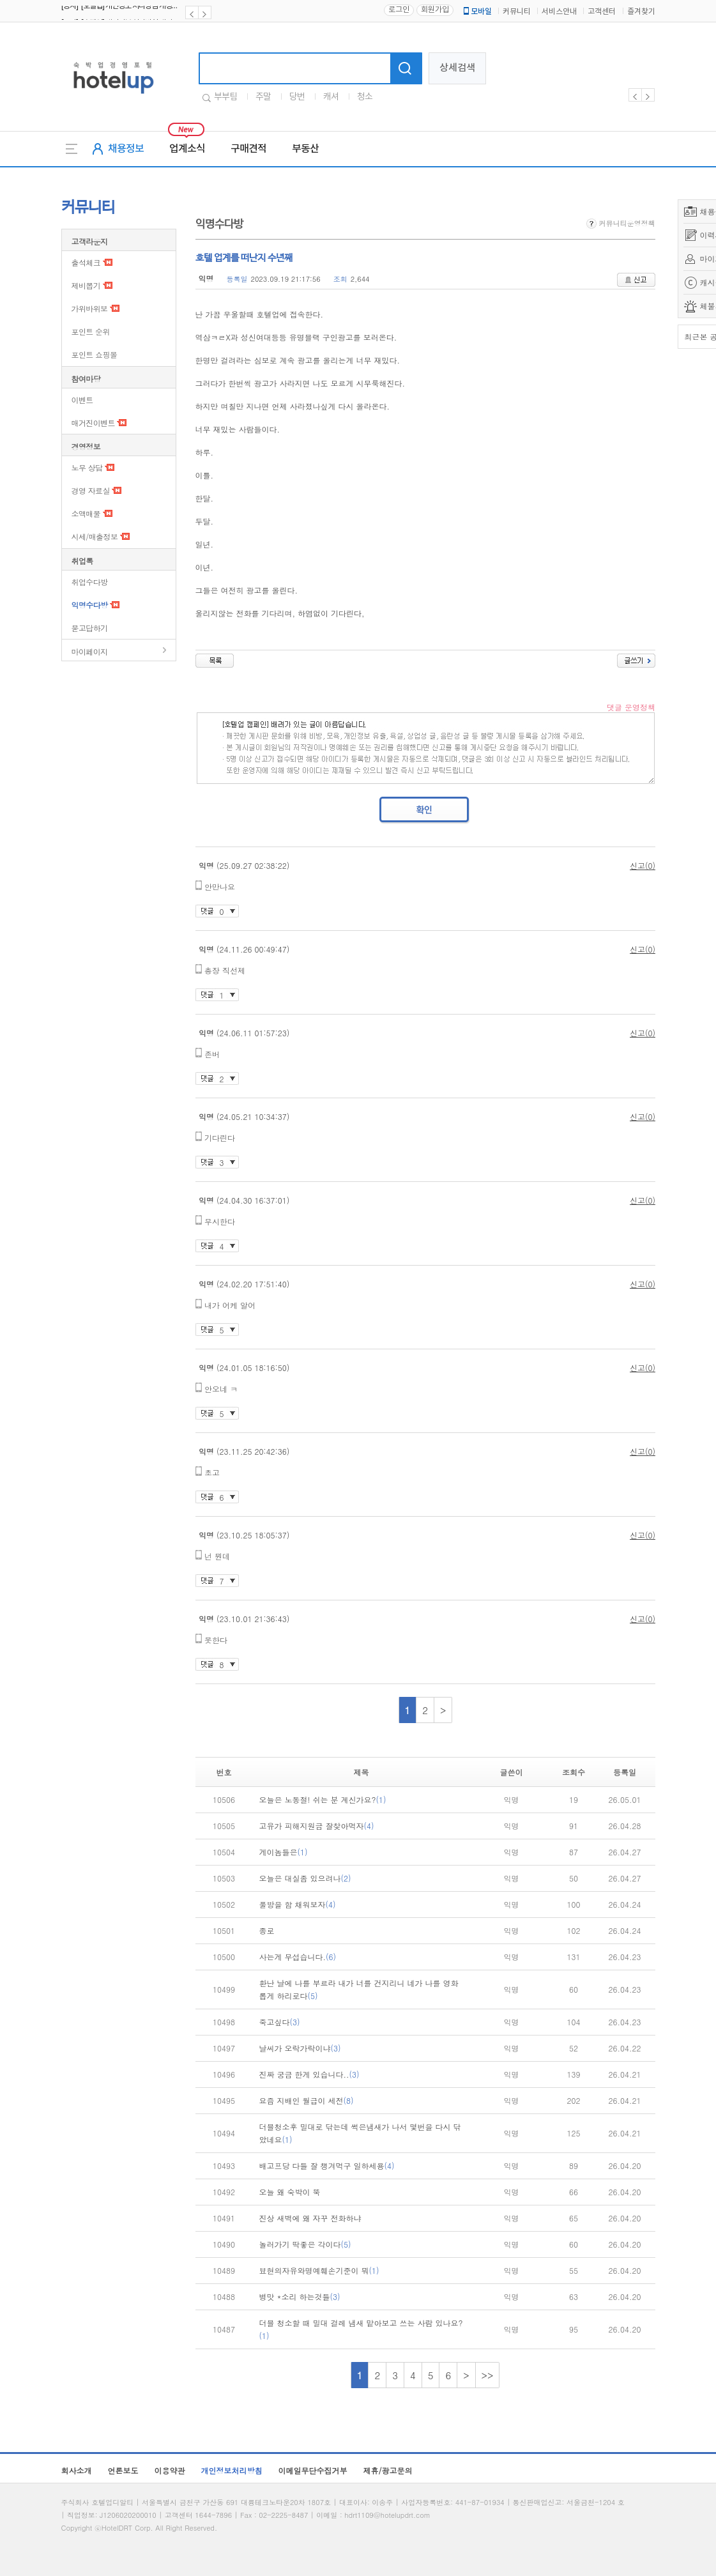 The image size is (716, 2576). What do you see at coordinates (312, 2470) in the screenshot?
I see `이메일무단수집거부` at bounding box center [312, 2470].